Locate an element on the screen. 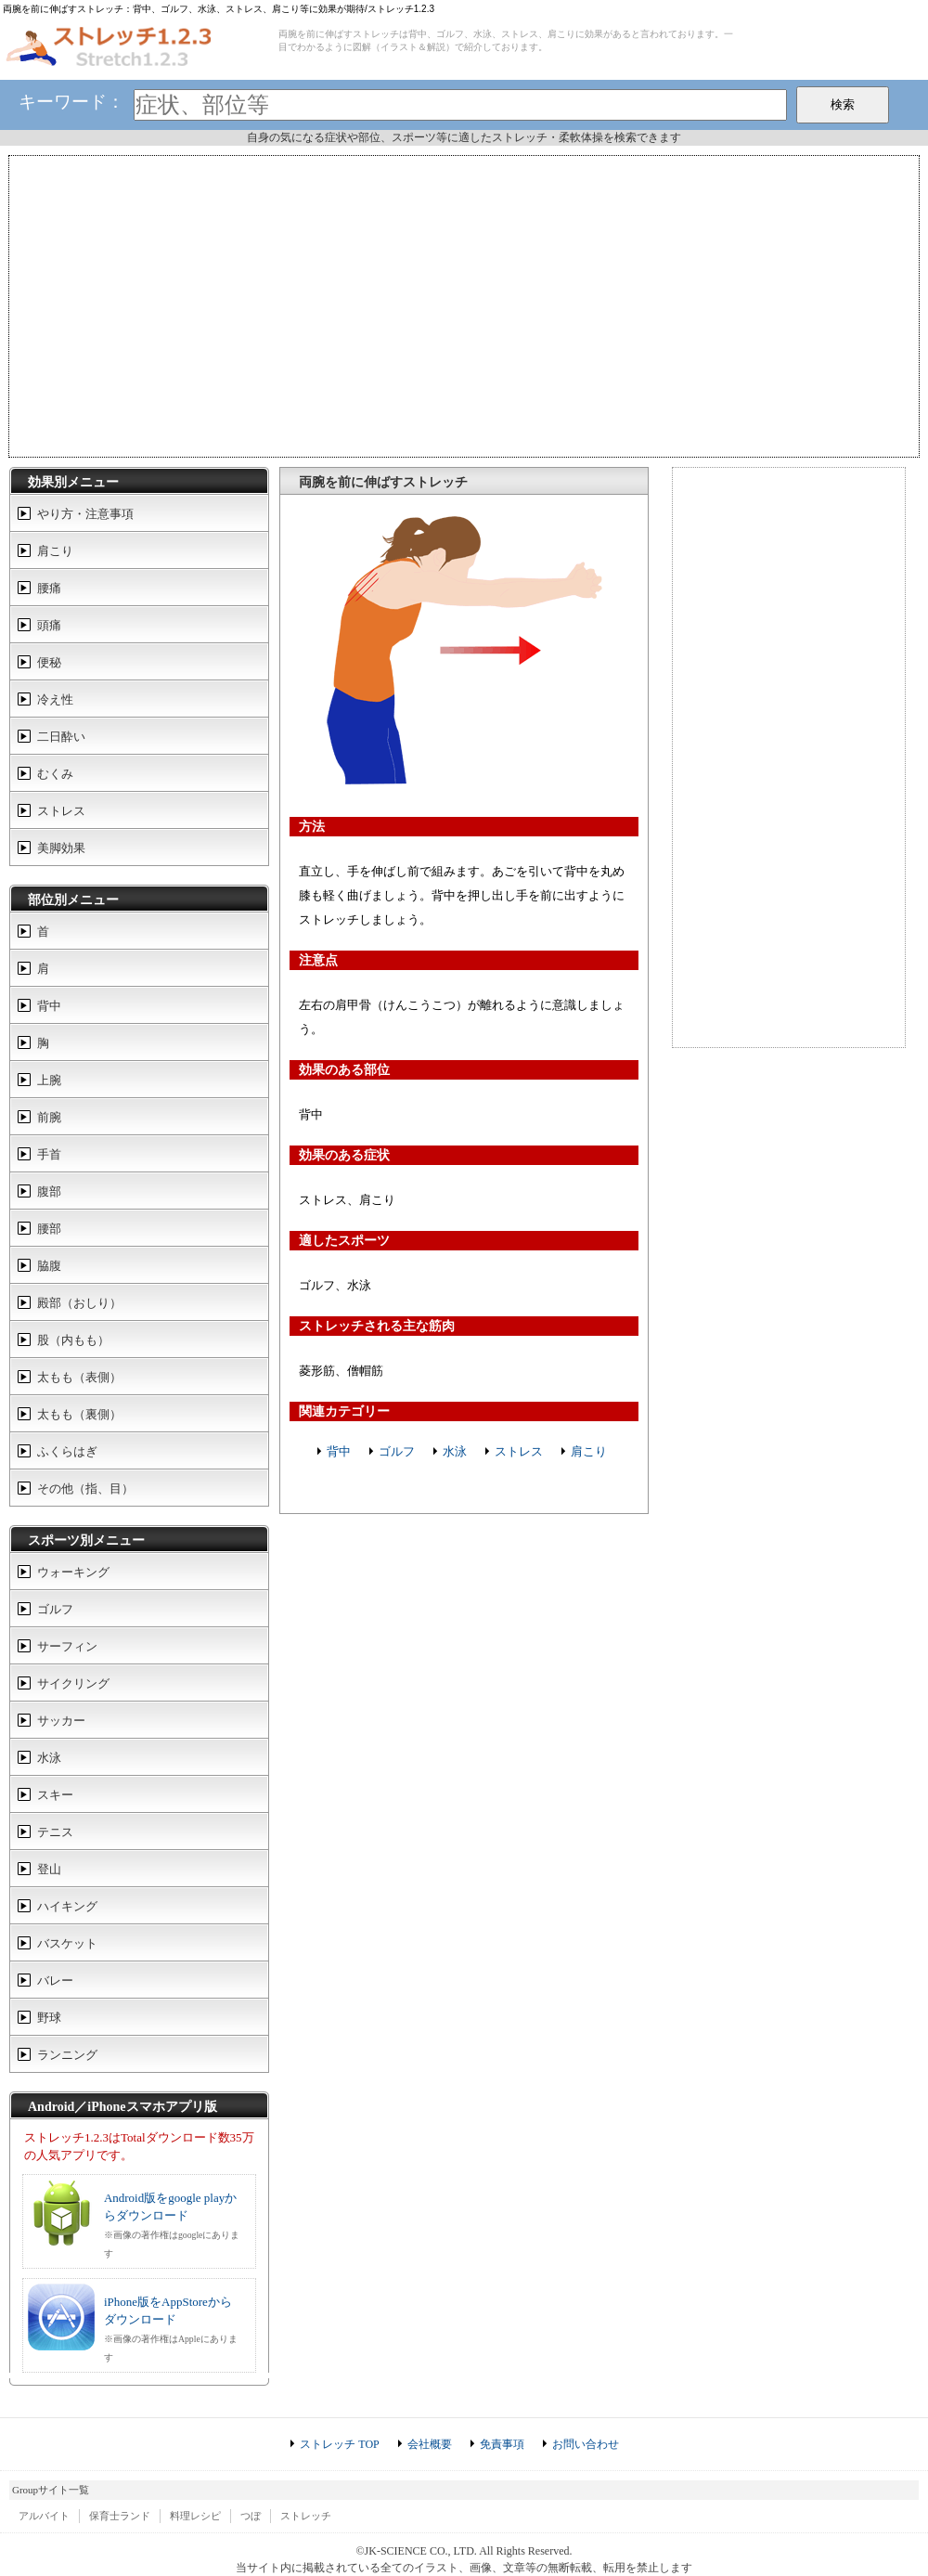 The image size is (928, 2576). サーフィン is located at coordinates (67, 1646).